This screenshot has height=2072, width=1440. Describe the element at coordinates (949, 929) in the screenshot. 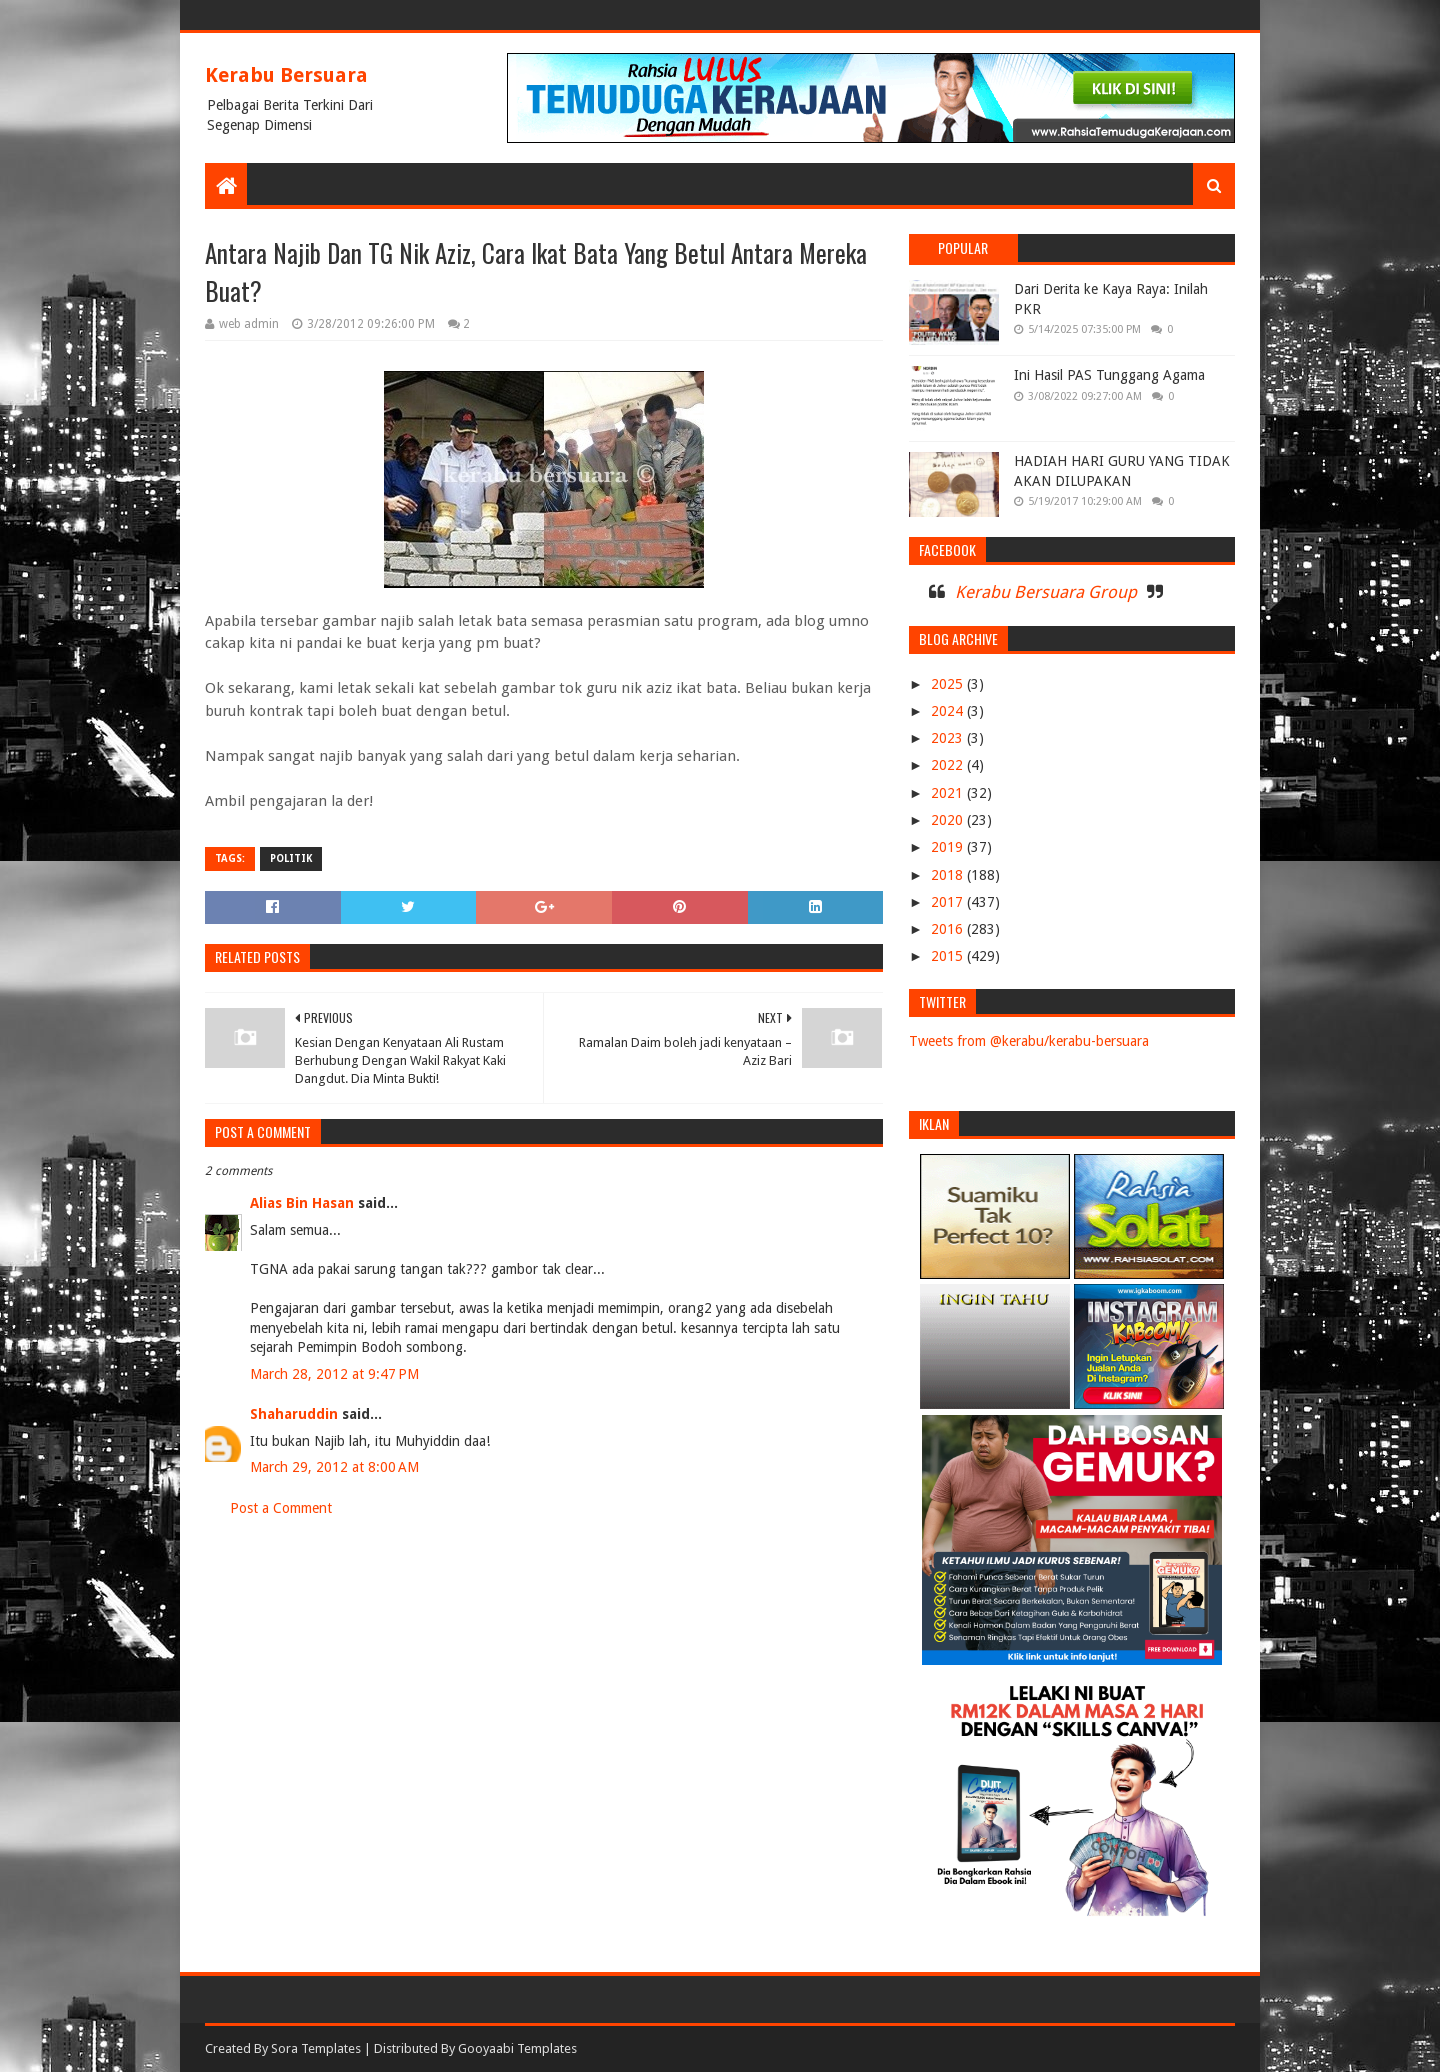

I see `2016` at that location.